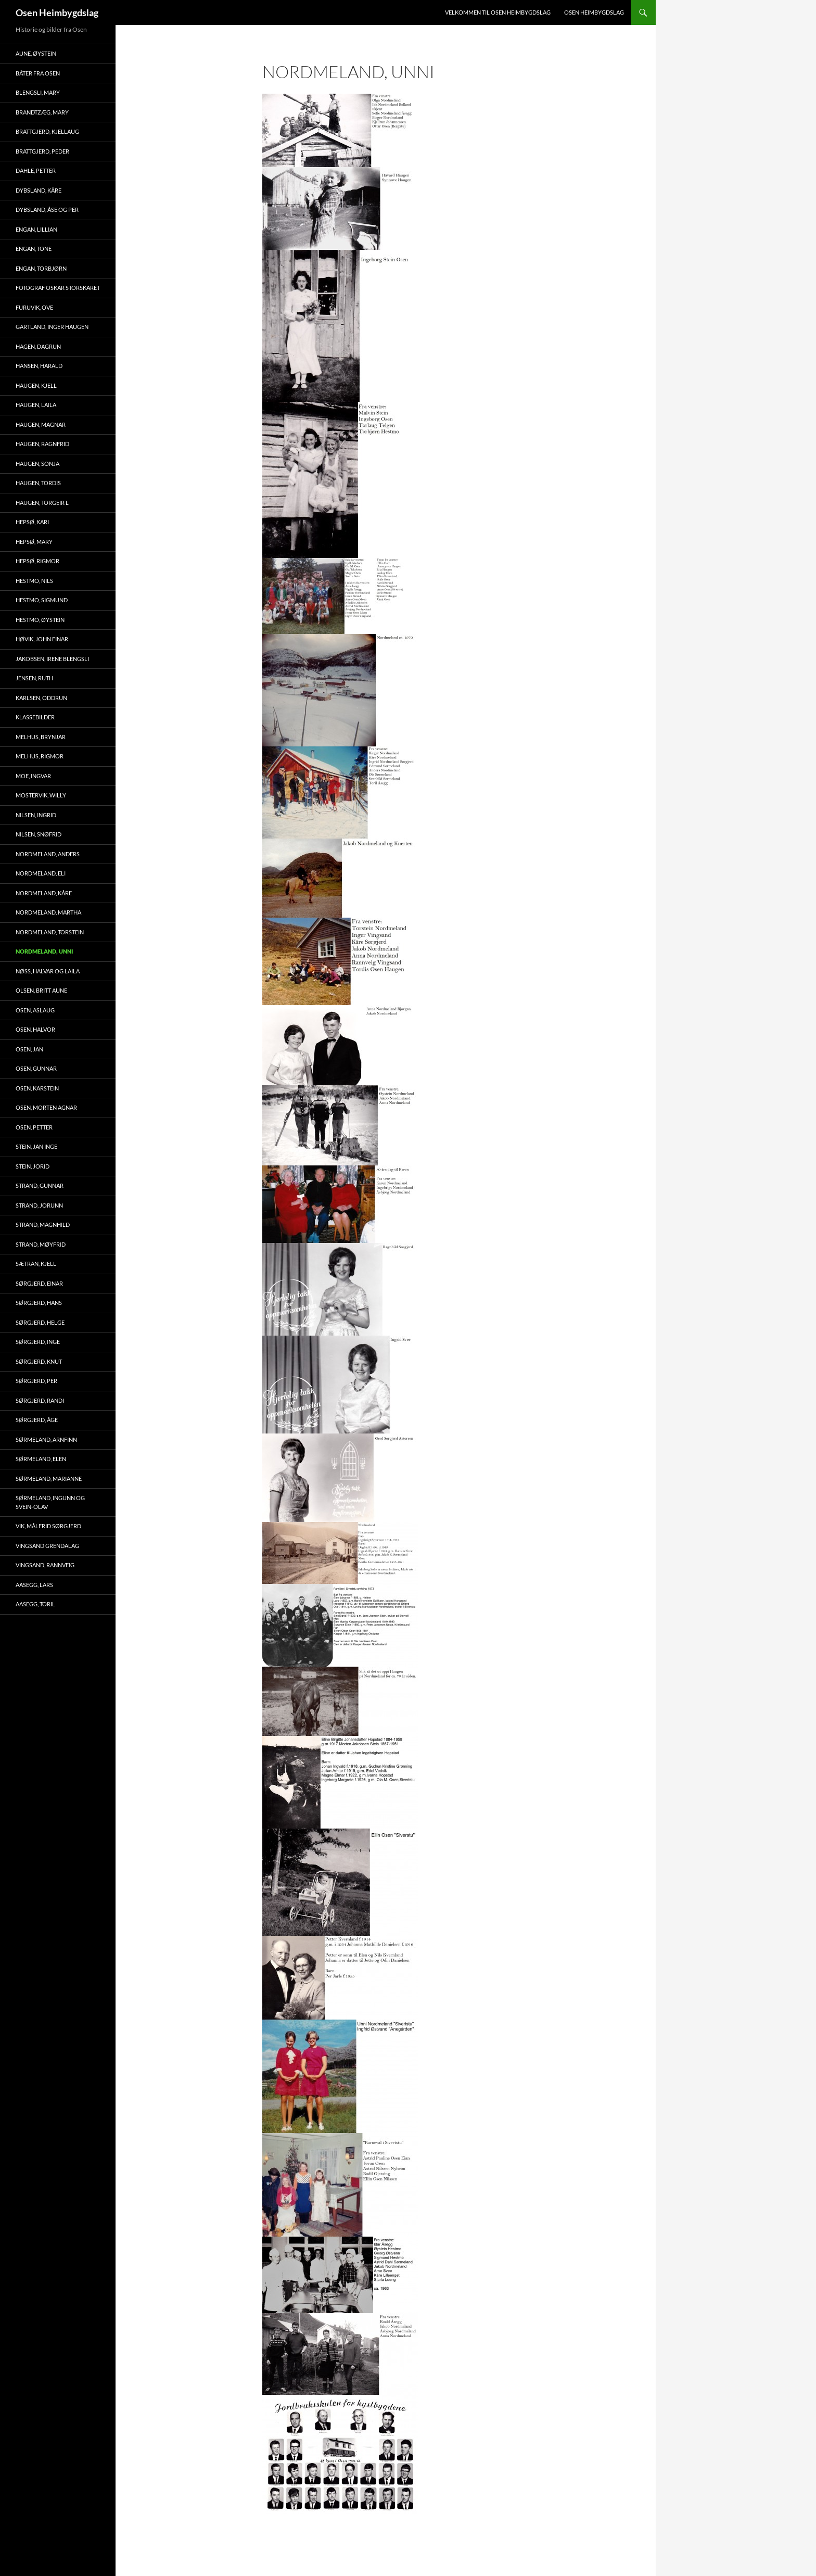  What do you see at coordinates (36, 53) in the screenshot?
I see `Aune, Øystein` at bounding box center [36, 53].